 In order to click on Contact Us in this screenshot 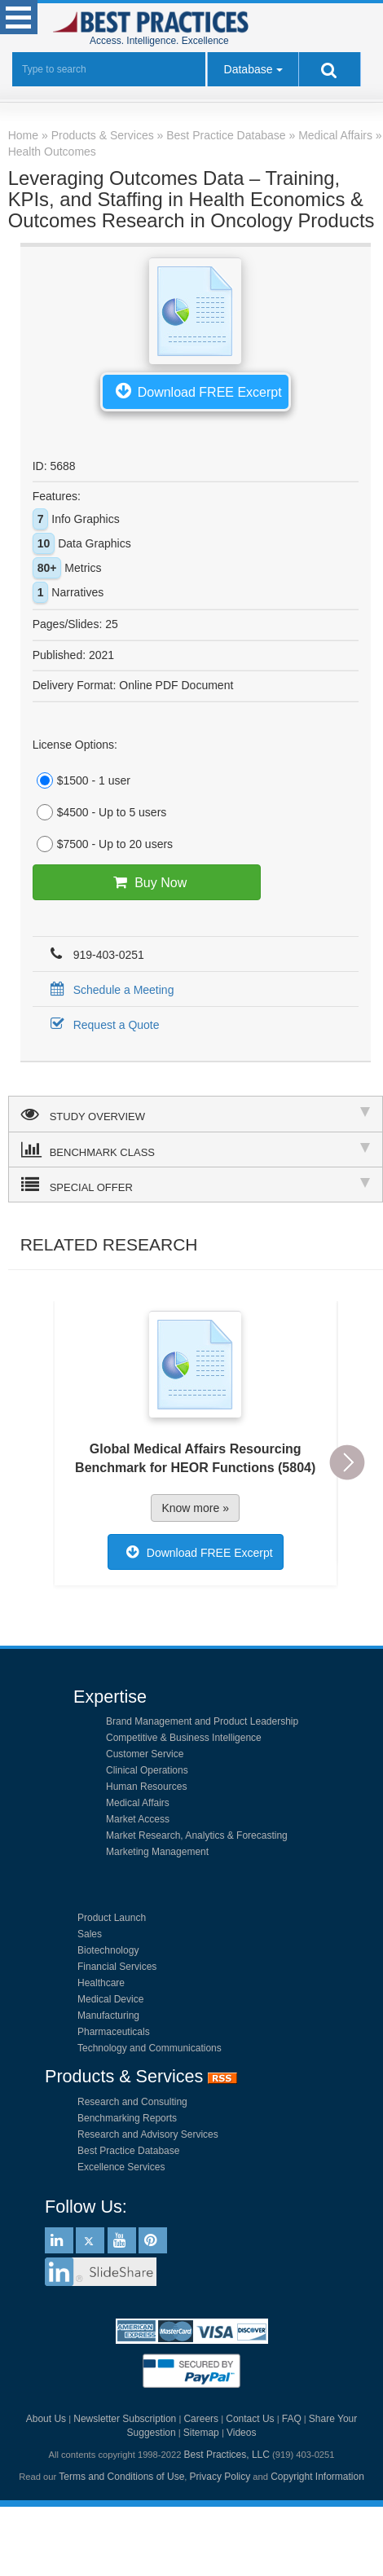, I will do `click(250, 2418)`.